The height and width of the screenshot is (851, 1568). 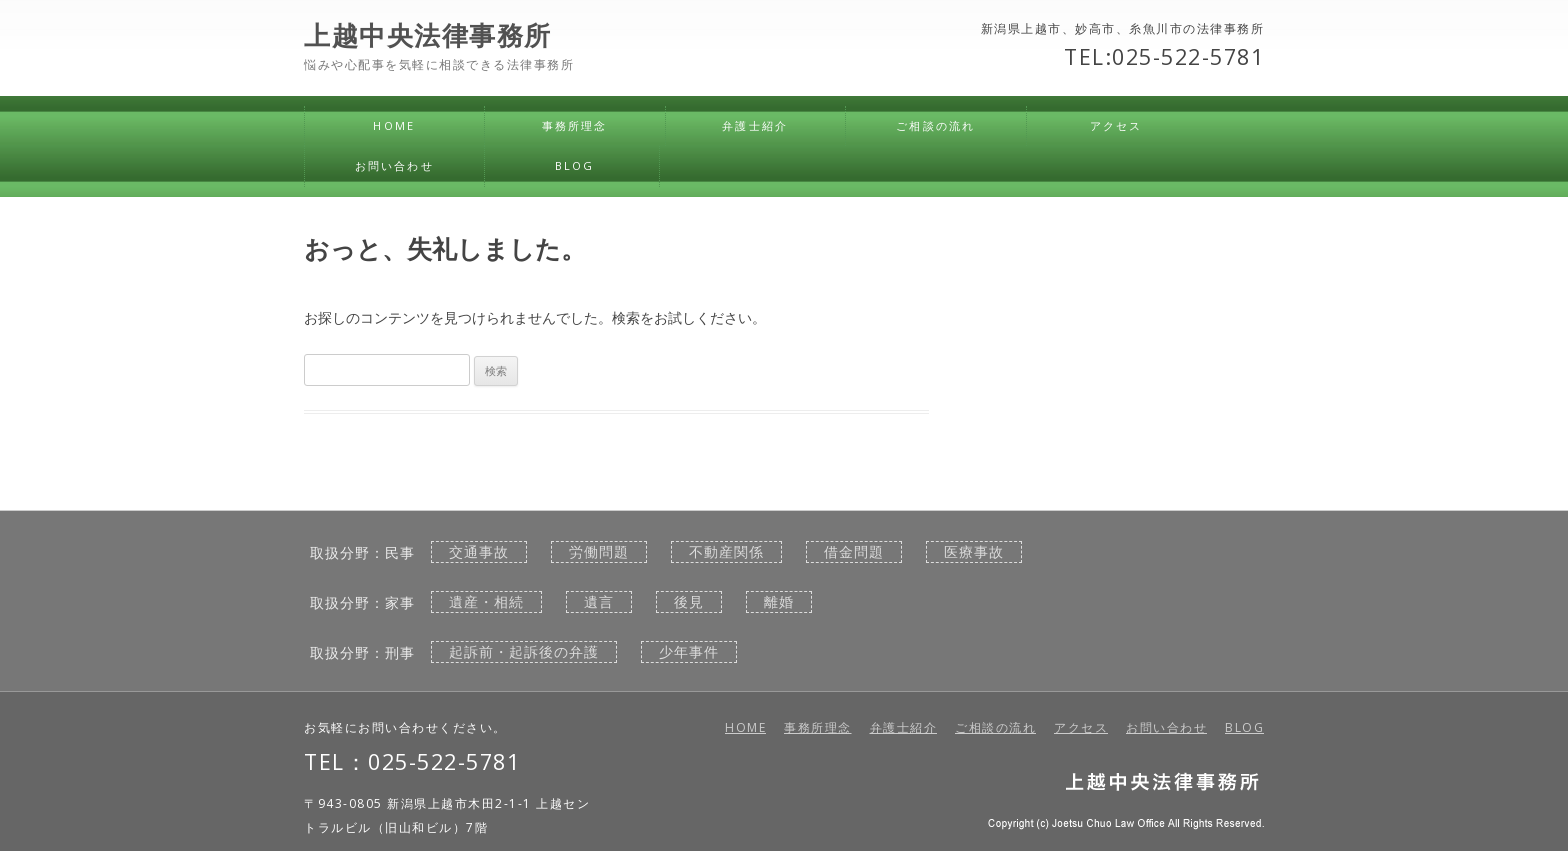 I want to click on 少年事件, so click(x=689, y=652).